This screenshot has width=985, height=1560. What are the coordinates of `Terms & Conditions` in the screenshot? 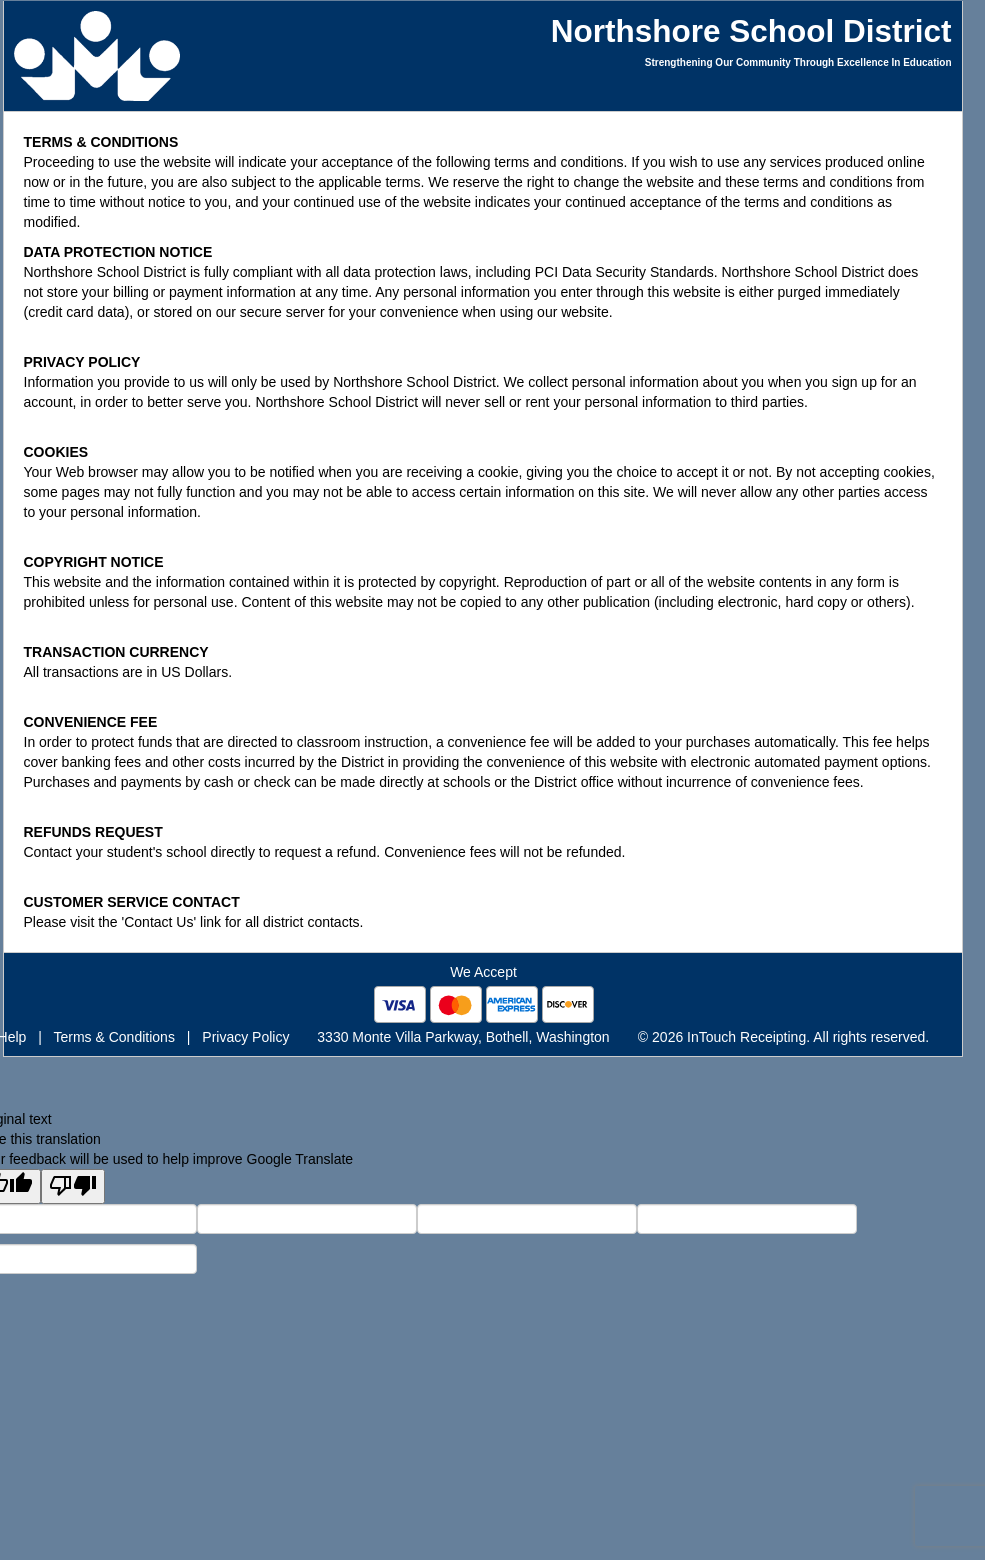 It's located at (114, 1037).